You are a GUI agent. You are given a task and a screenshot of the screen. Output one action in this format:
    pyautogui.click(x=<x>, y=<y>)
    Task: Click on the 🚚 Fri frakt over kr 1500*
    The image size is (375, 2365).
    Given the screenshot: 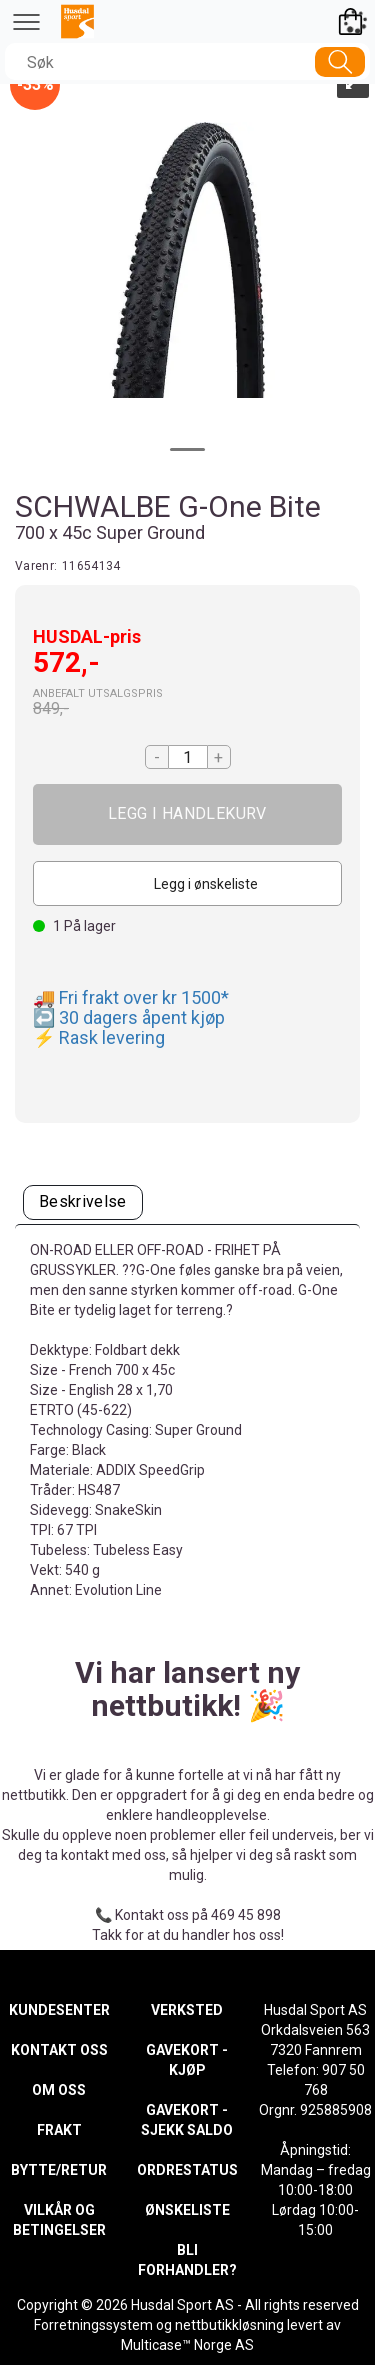 What is the action you would take?
    pyautogui.click(x=131, y=997)
    